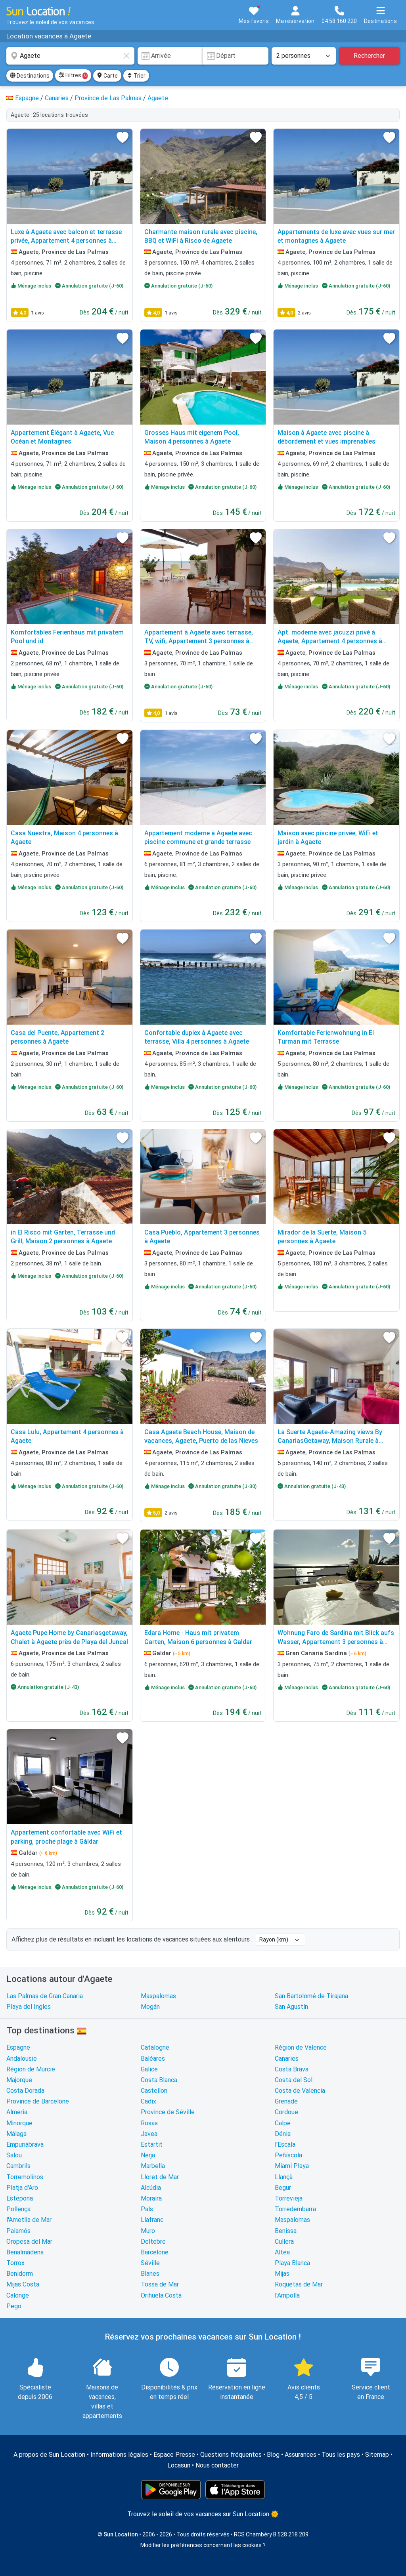 The height and width of the screenshot is (2576, 406). What do you see at coordinates (303, 56) in the screenshot?
I see `[Nombre de personnes]` at bounding box center [303, 56].